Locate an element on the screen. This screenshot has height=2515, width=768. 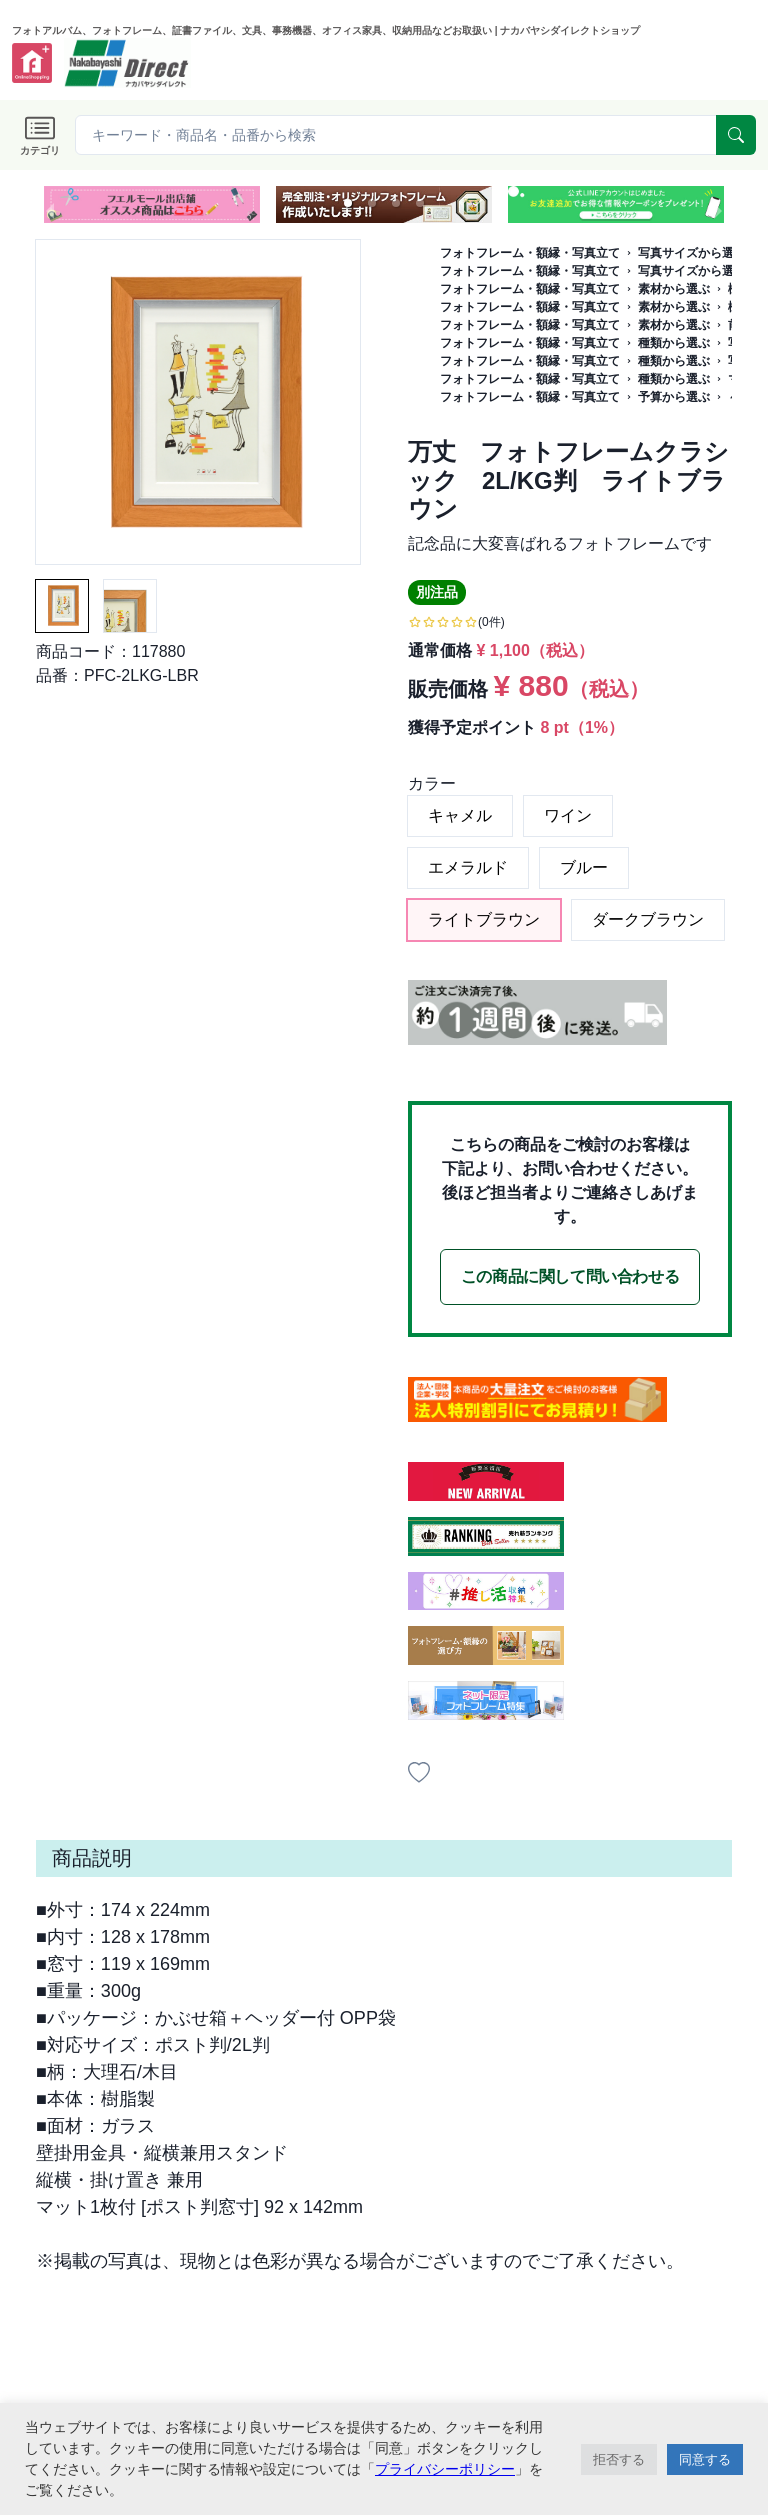
プライバシーポリシー is located at coordinates (445, 2469).